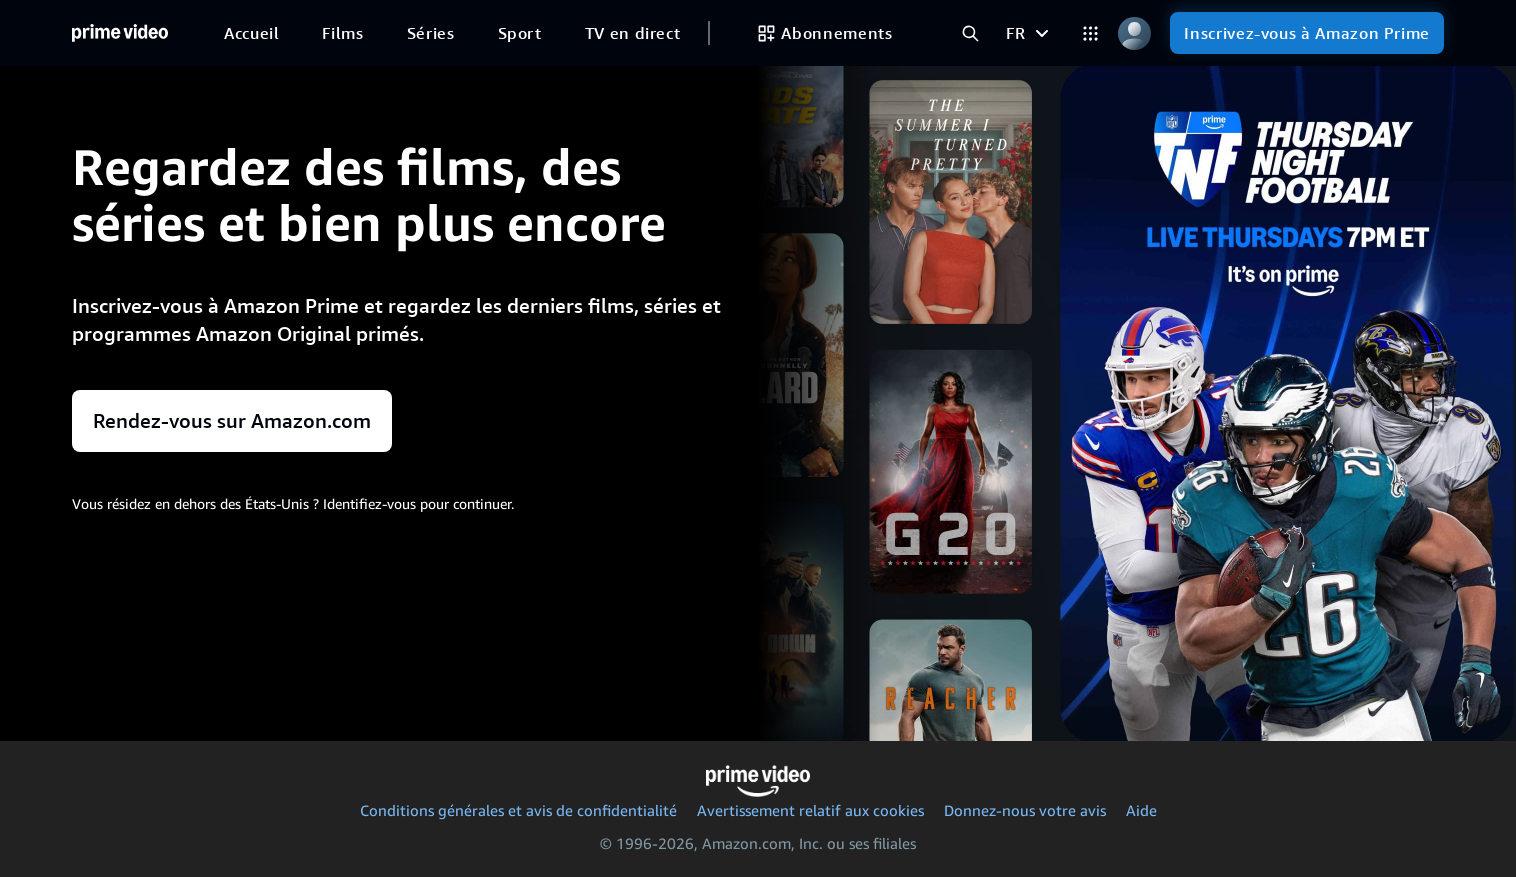 The image size is (1516, 877). Describe the element at coordinates (1025, 810) in the screenshot. I see `Donnez-nous votre avis` at that location.